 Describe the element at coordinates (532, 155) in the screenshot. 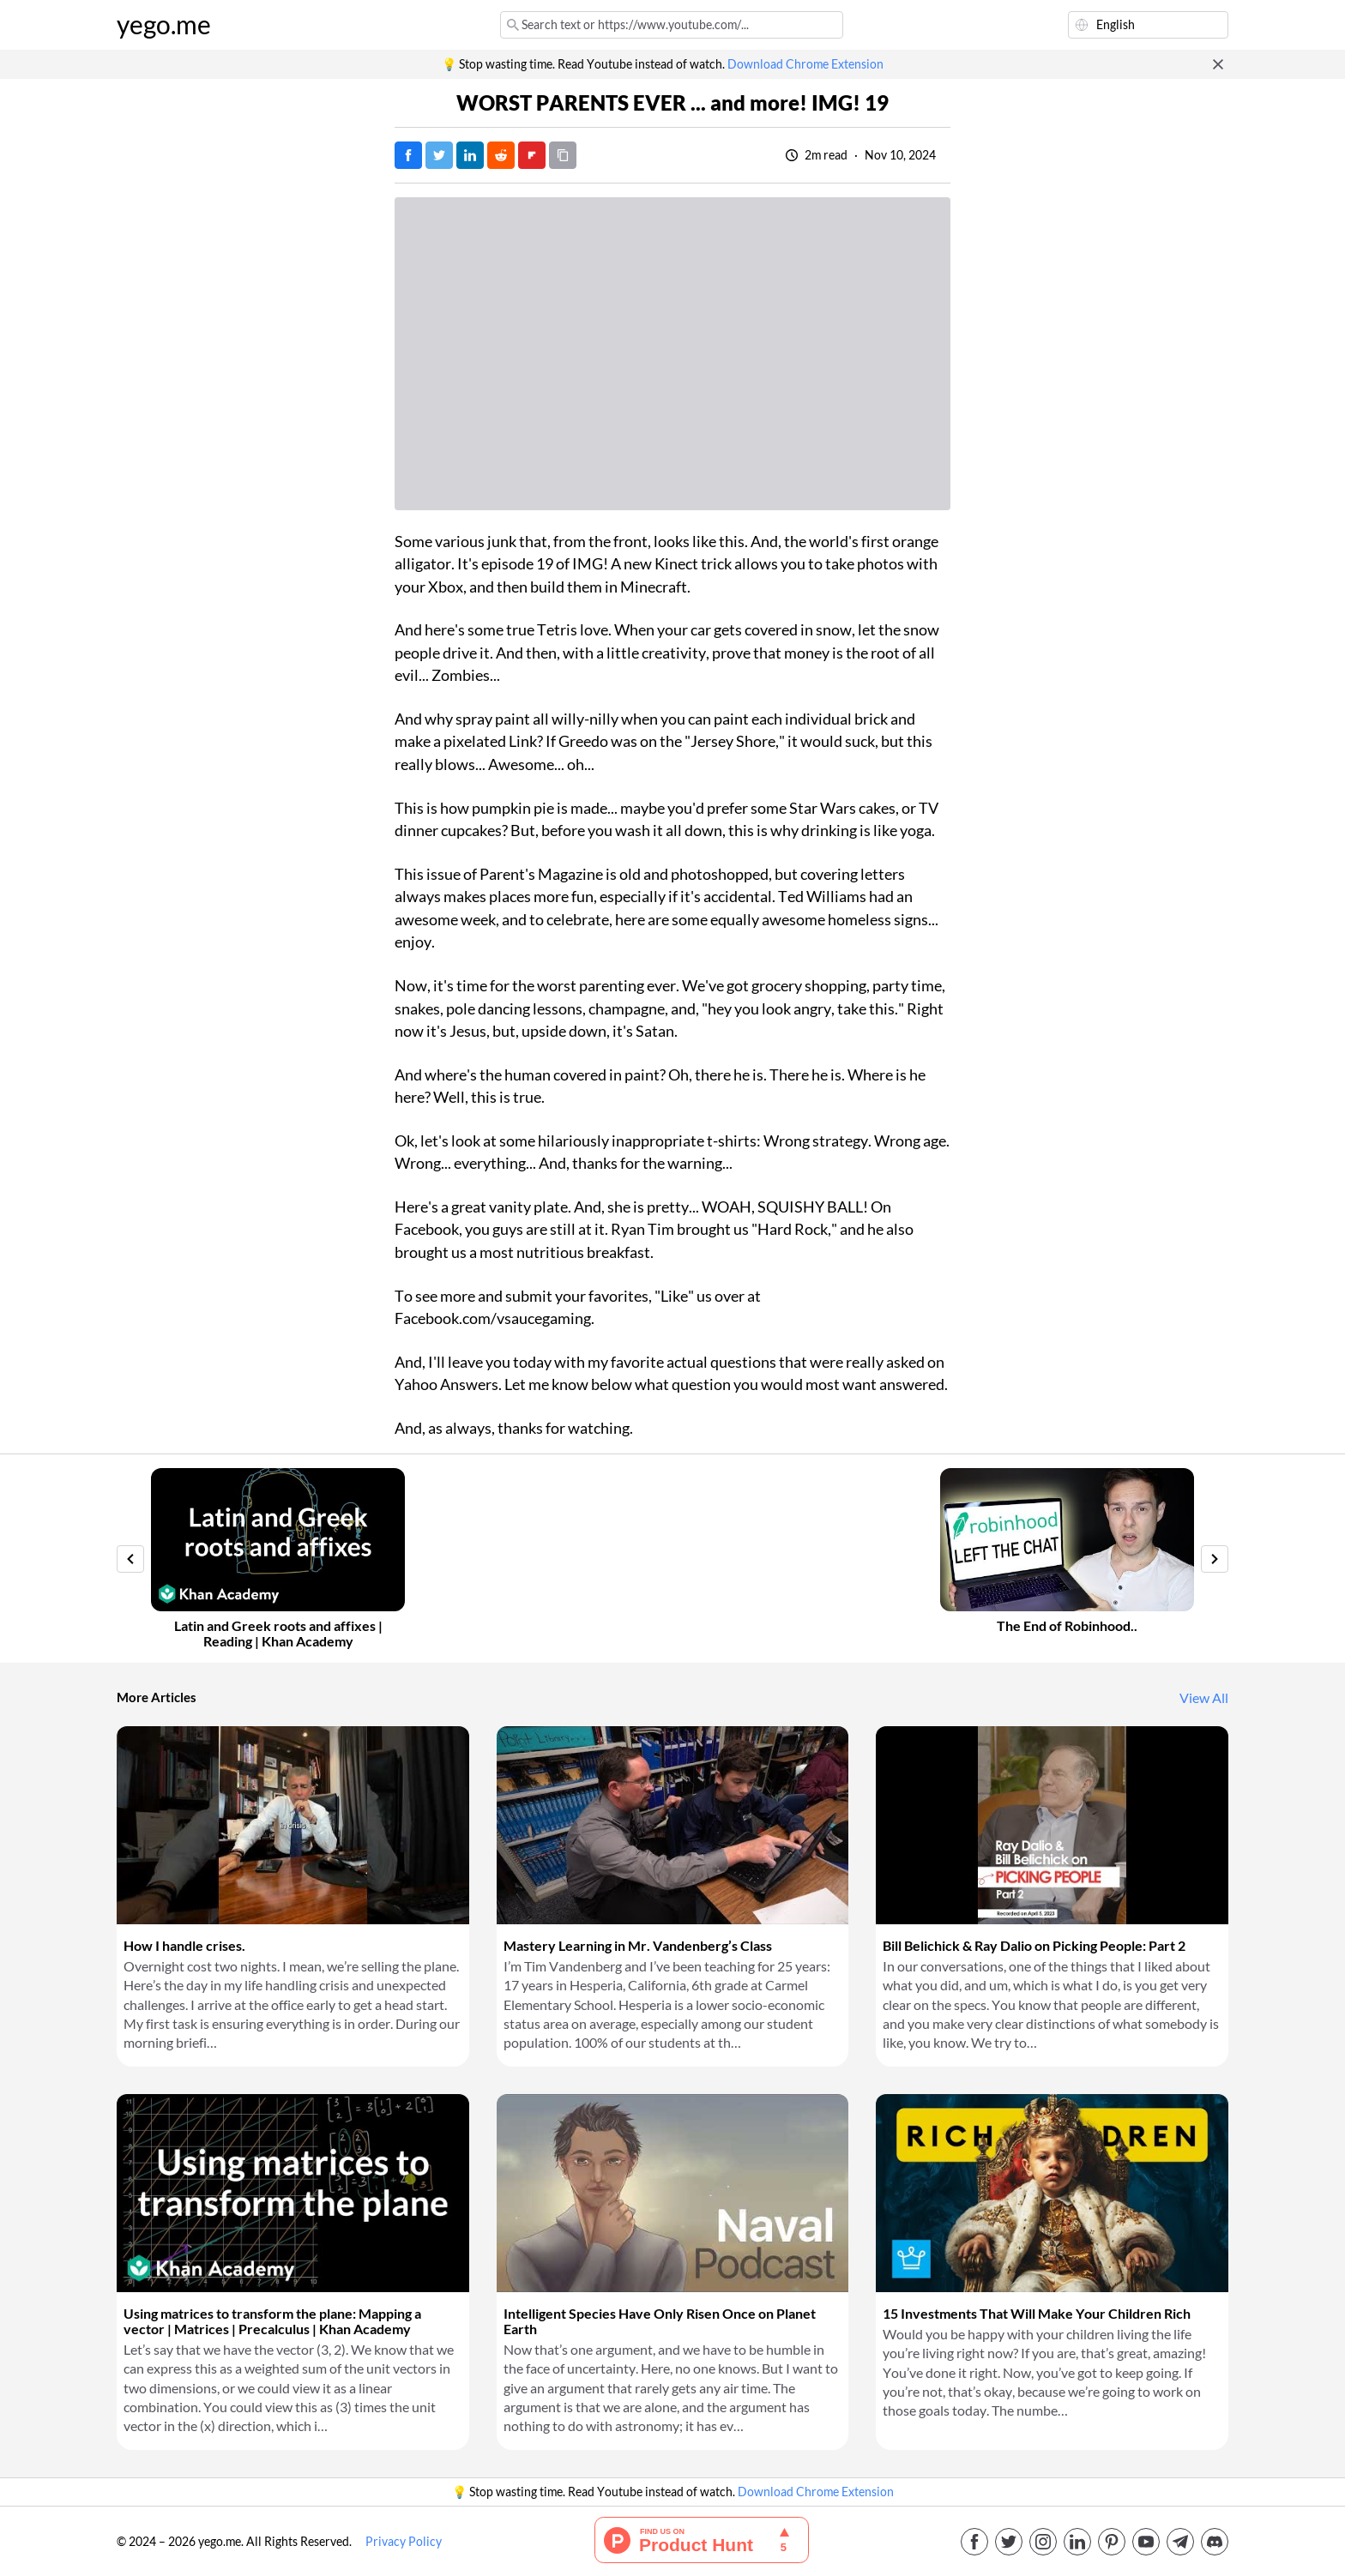

I see `[Post on FlipBoard]` at that location.